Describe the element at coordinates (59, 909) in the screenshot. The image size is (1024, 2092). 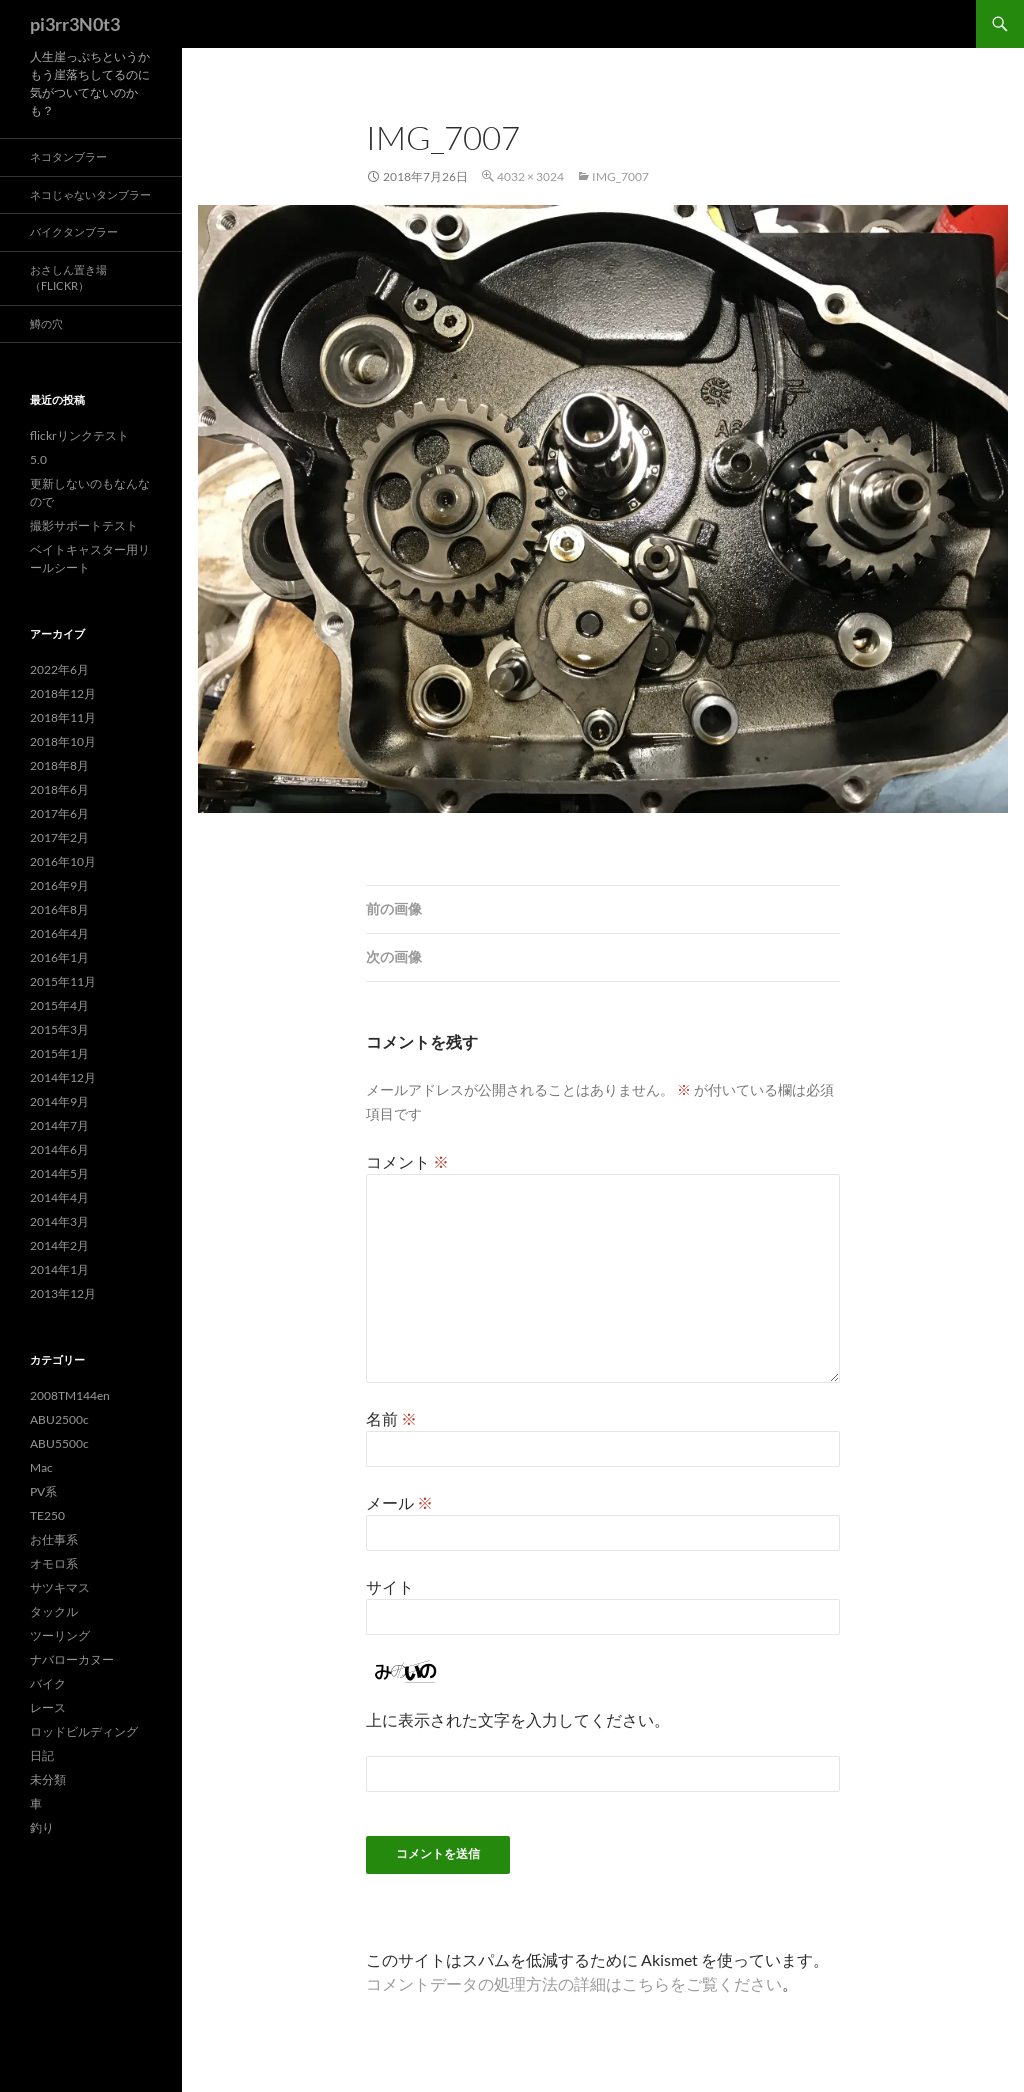
I see `2016年8月` at that location.